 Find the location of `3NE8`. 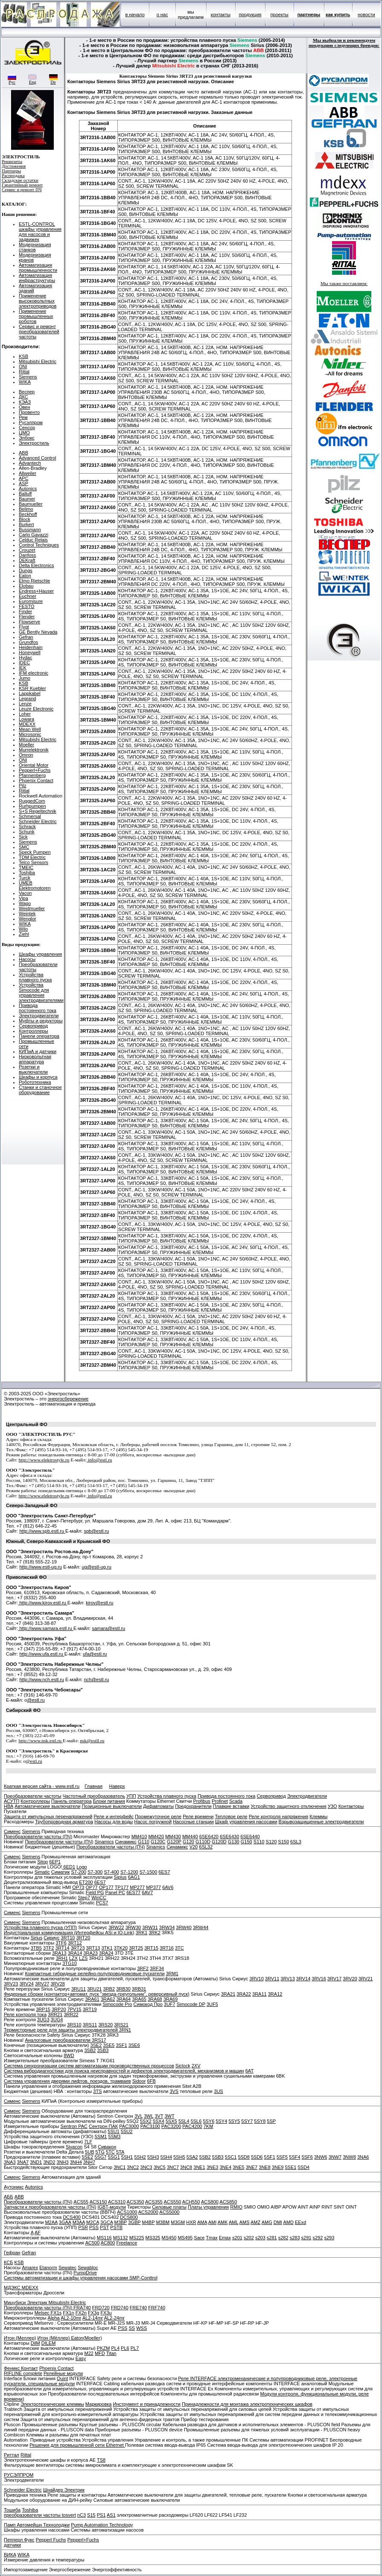

3NE8 is located at coordinates (265, 2167).